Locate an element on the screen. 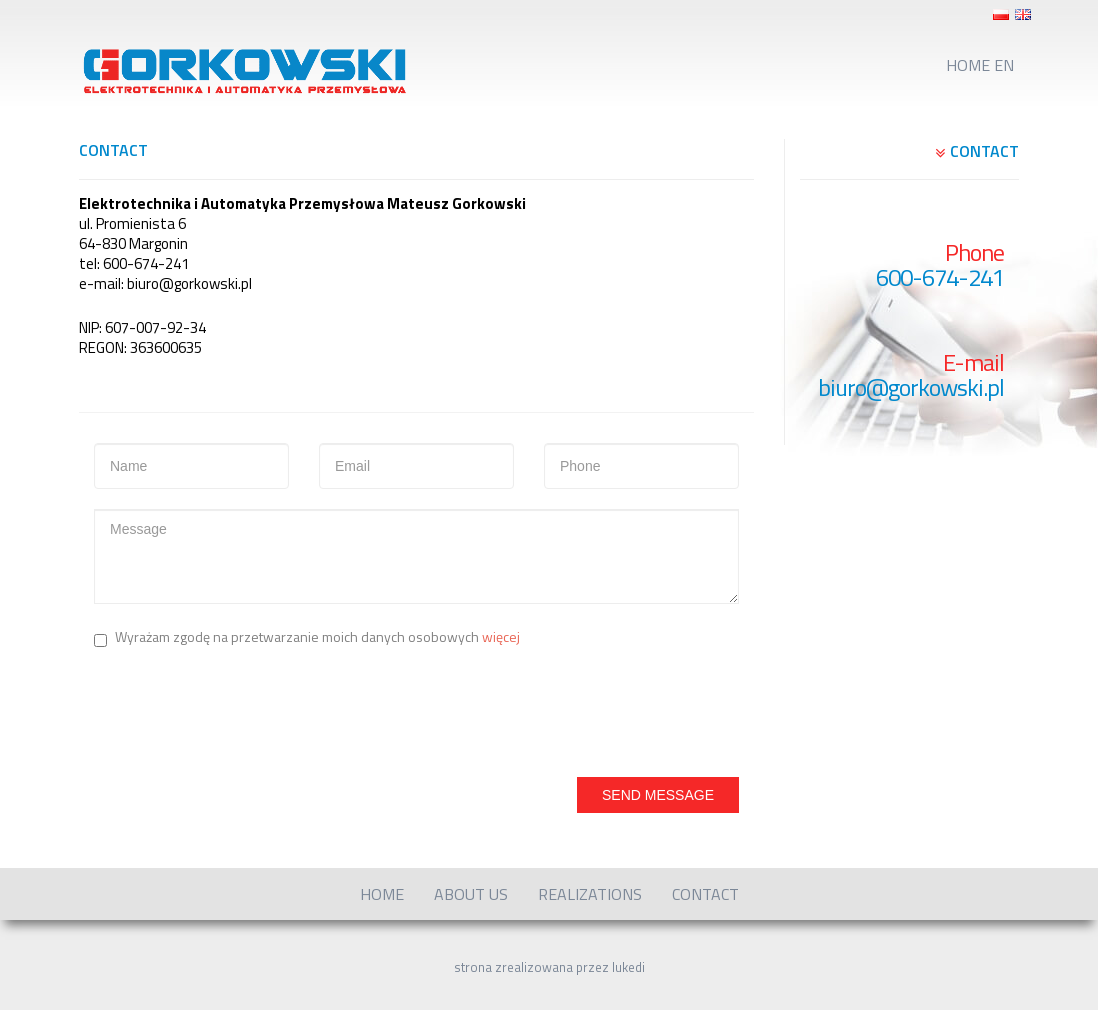 This screenshot has width=1098, height=1010. Realizations is located at coordinates (590, 894).